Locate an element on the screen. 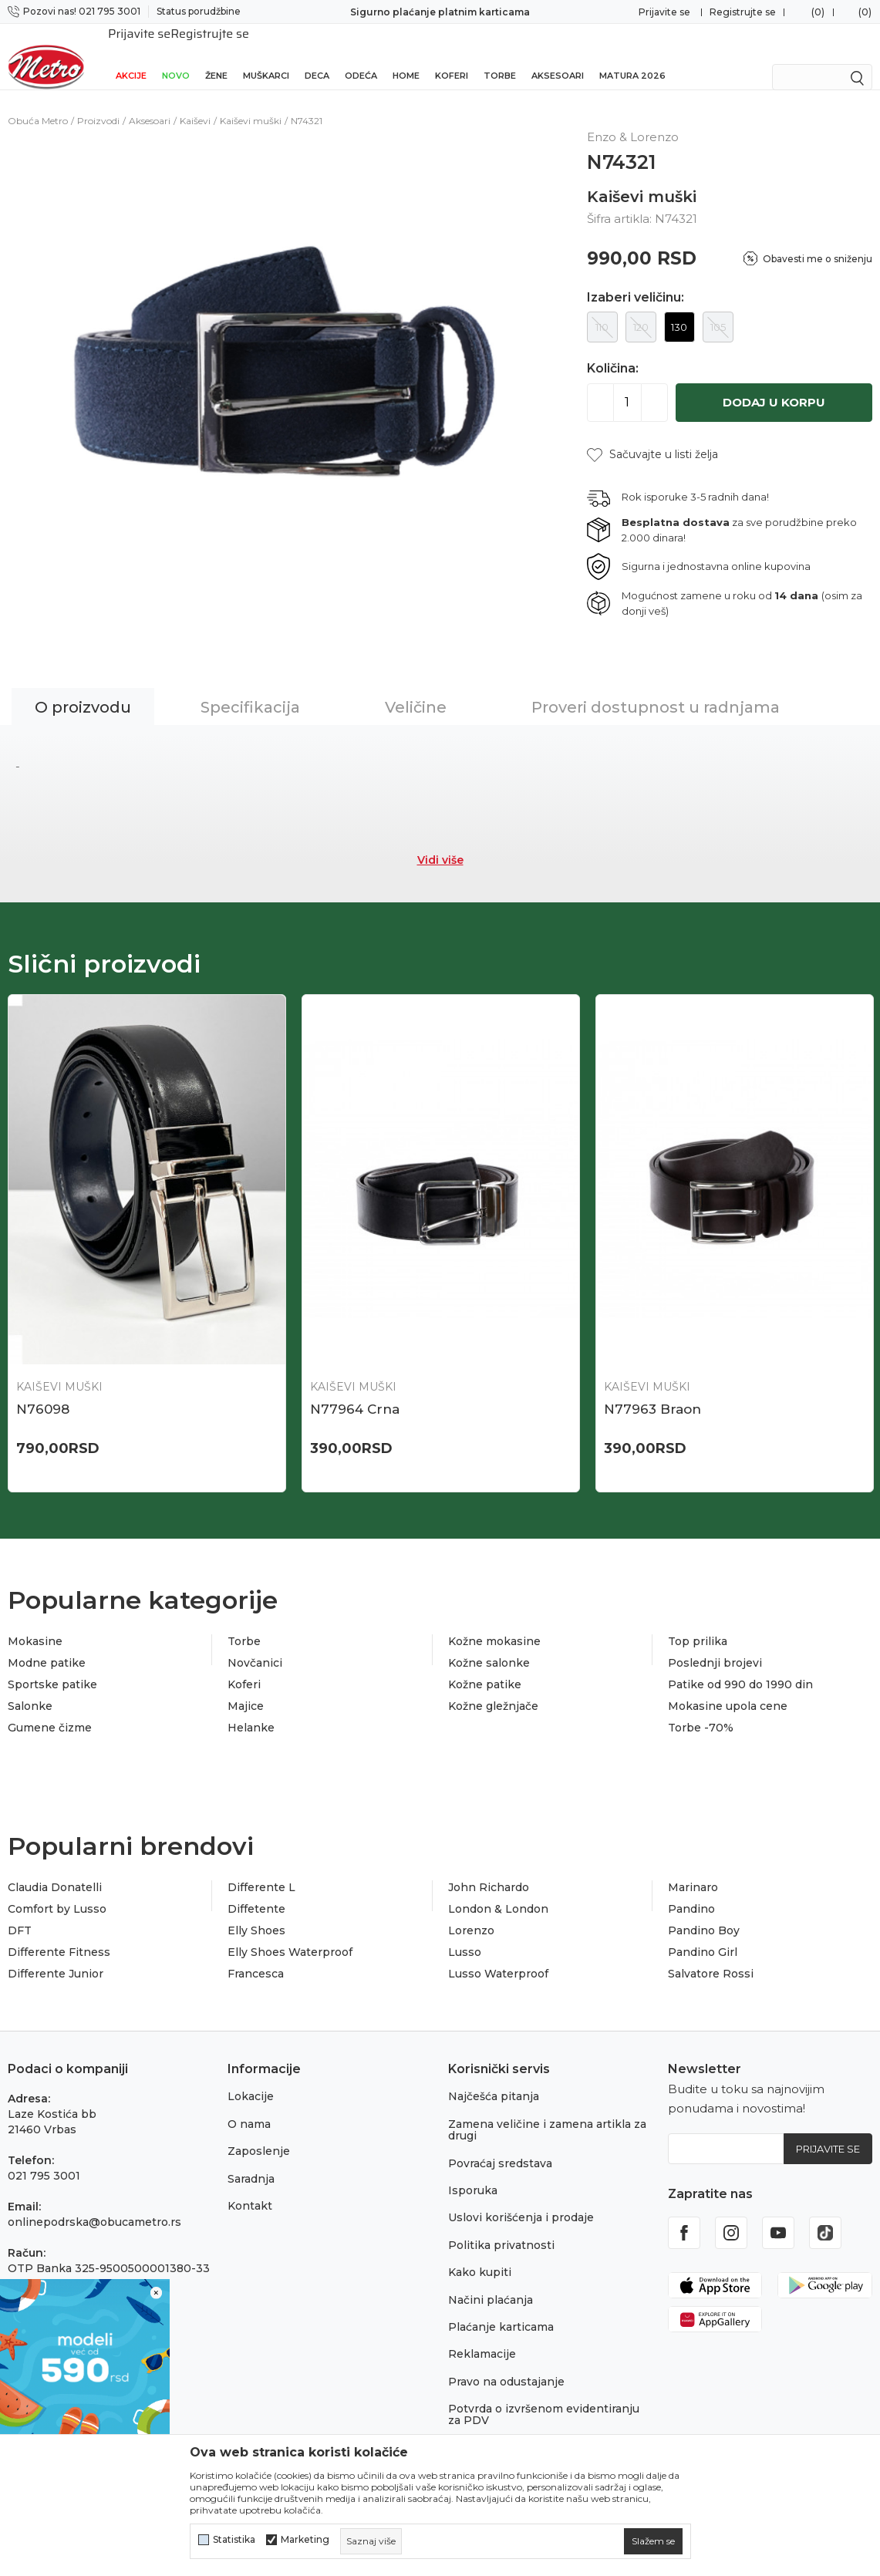  Saradnja is located at coordinates (251, 2162).